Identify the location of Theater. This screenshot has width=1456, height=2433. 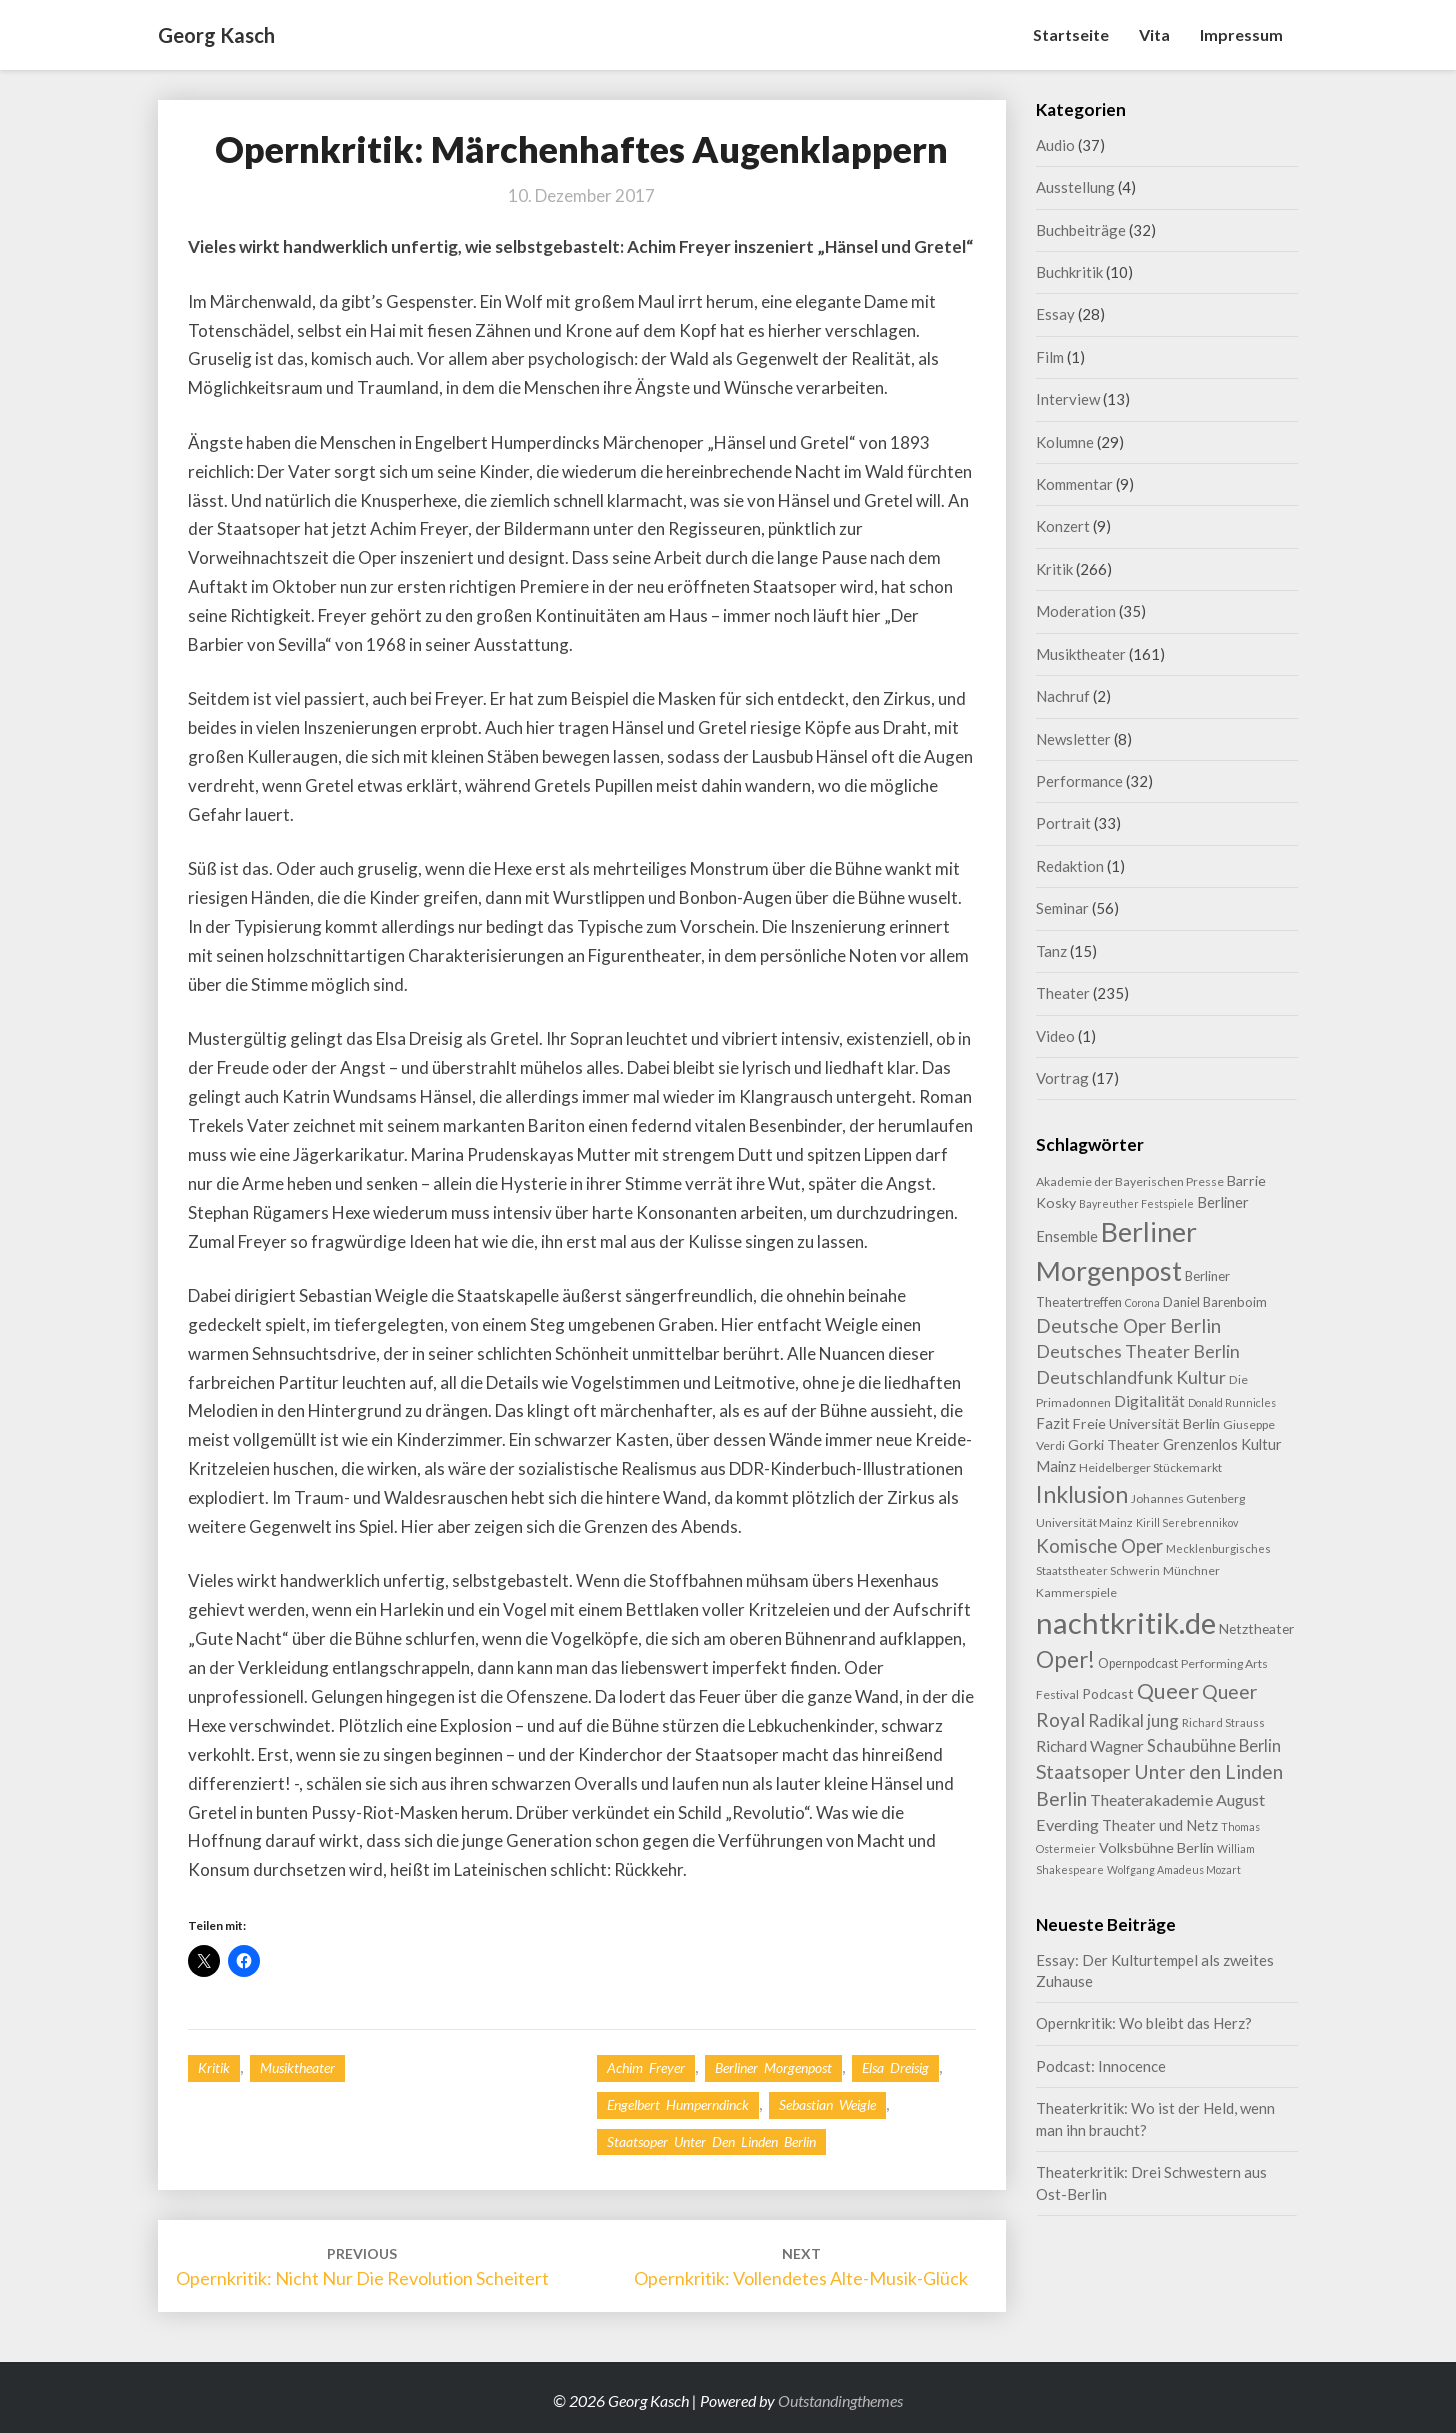
(1063, 993).